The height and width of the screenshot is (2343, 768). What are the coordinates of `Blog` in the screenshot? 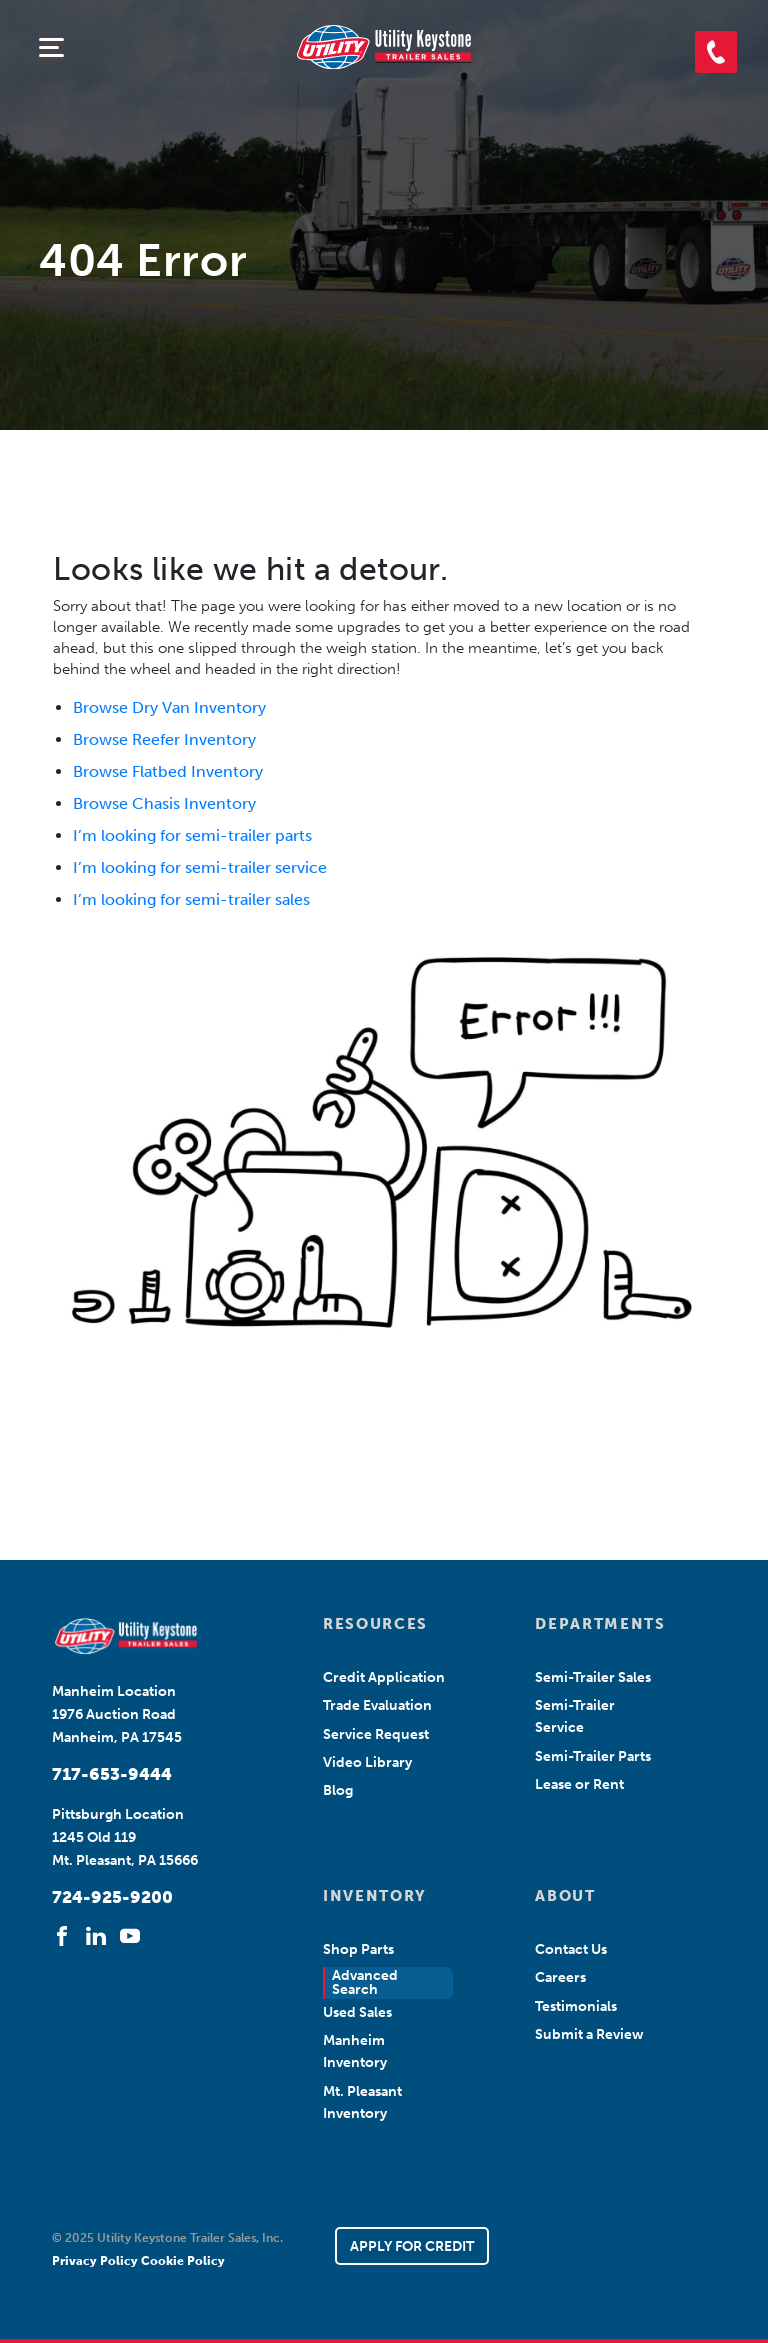 It's located at (338, 1790).